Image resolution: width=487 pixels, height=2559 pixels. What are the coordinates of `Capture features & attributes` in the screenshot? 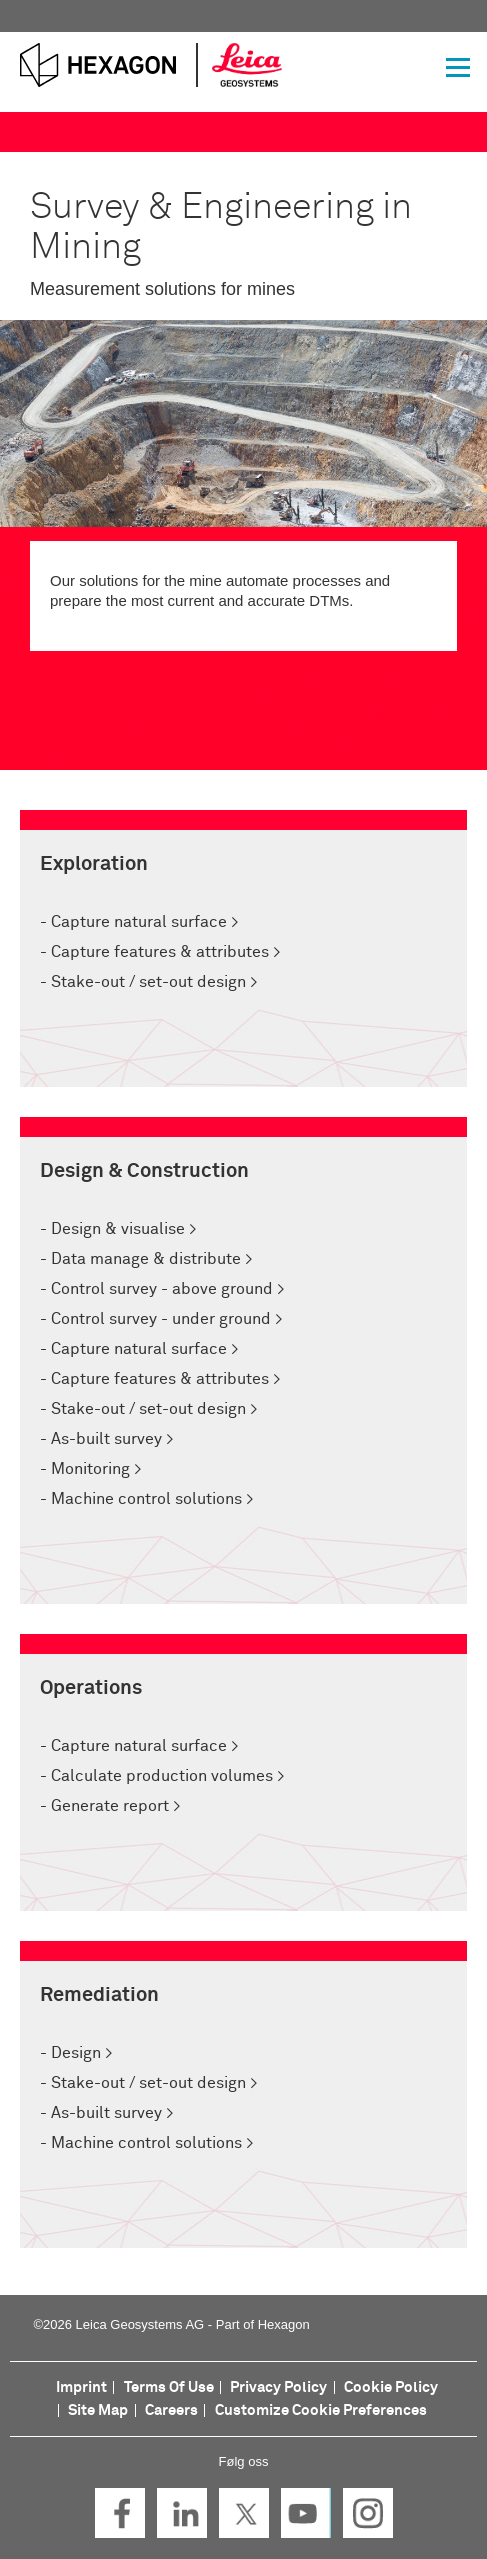 It's located at (160, 952).